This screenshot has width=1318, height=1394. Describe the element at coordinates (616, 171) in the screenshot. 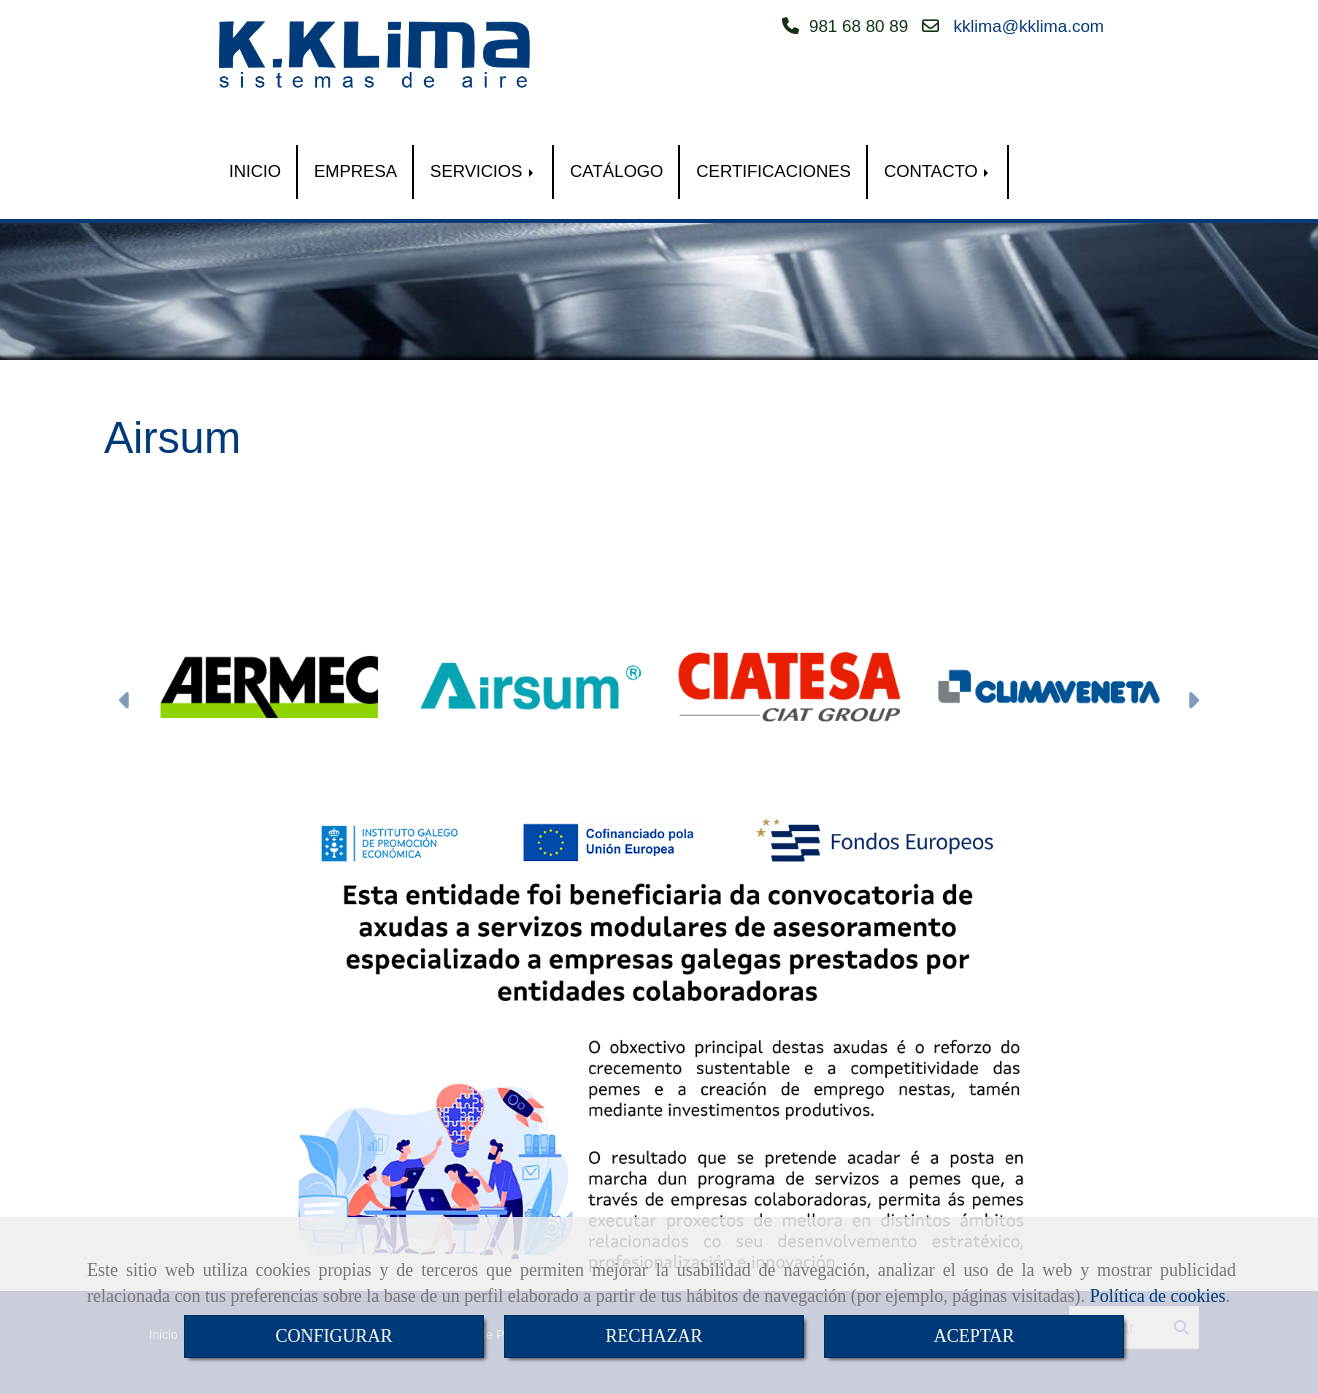

I see `CATÁLOGO` at that location.